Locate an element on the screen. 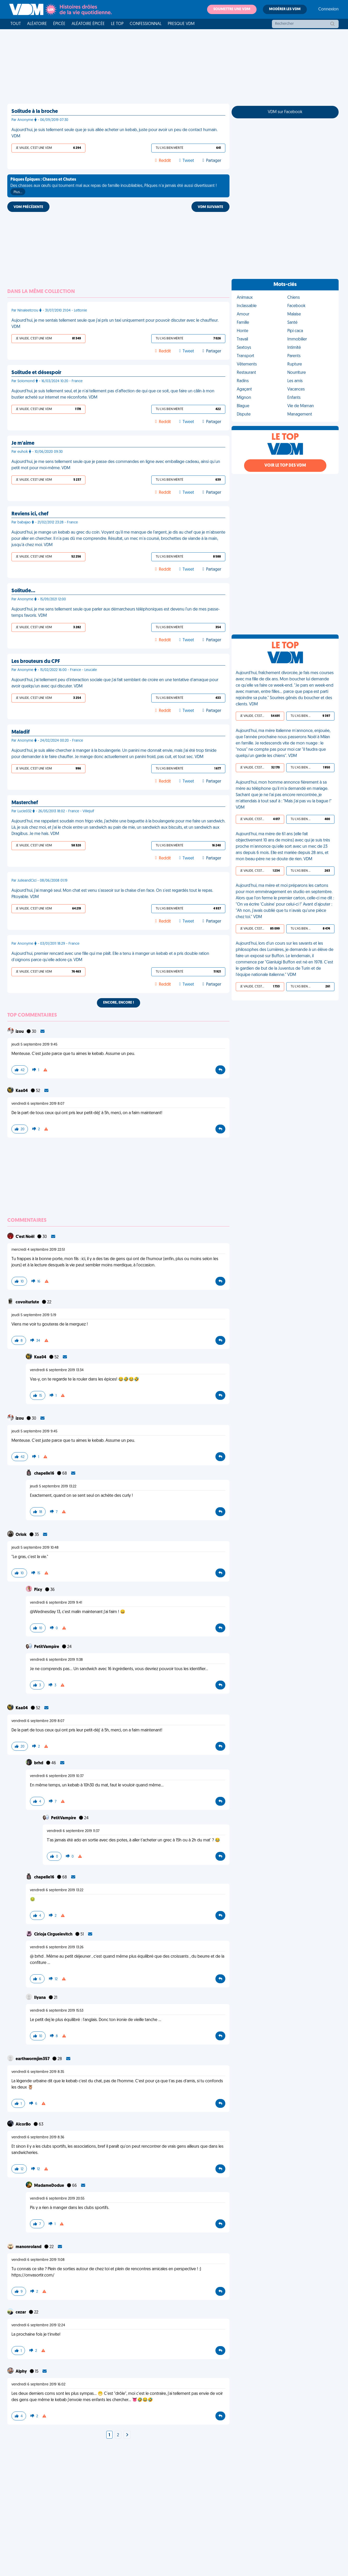 This screenshot has width=348, height=2576. Tout is located at coordinates (15, 24).